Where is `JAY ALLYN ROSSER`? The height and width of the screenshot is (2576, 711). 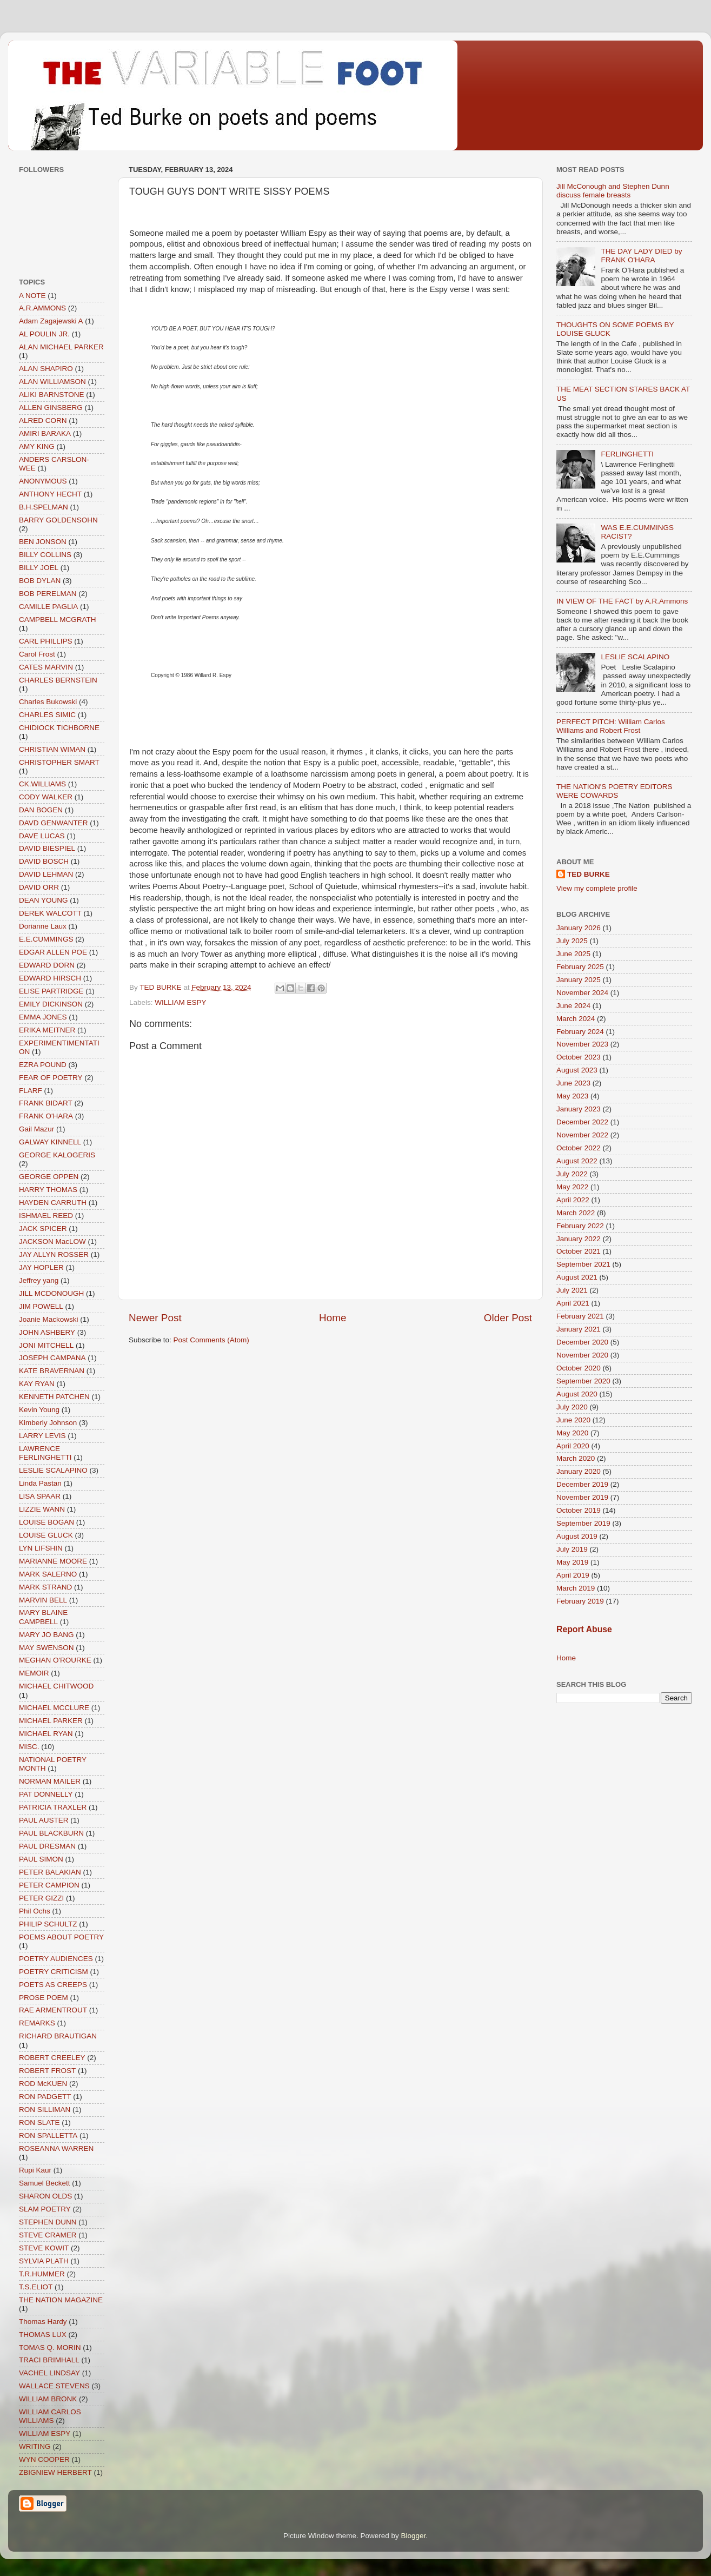
JAY ALLYN ROSSER is located at coordinates (54, 1254).